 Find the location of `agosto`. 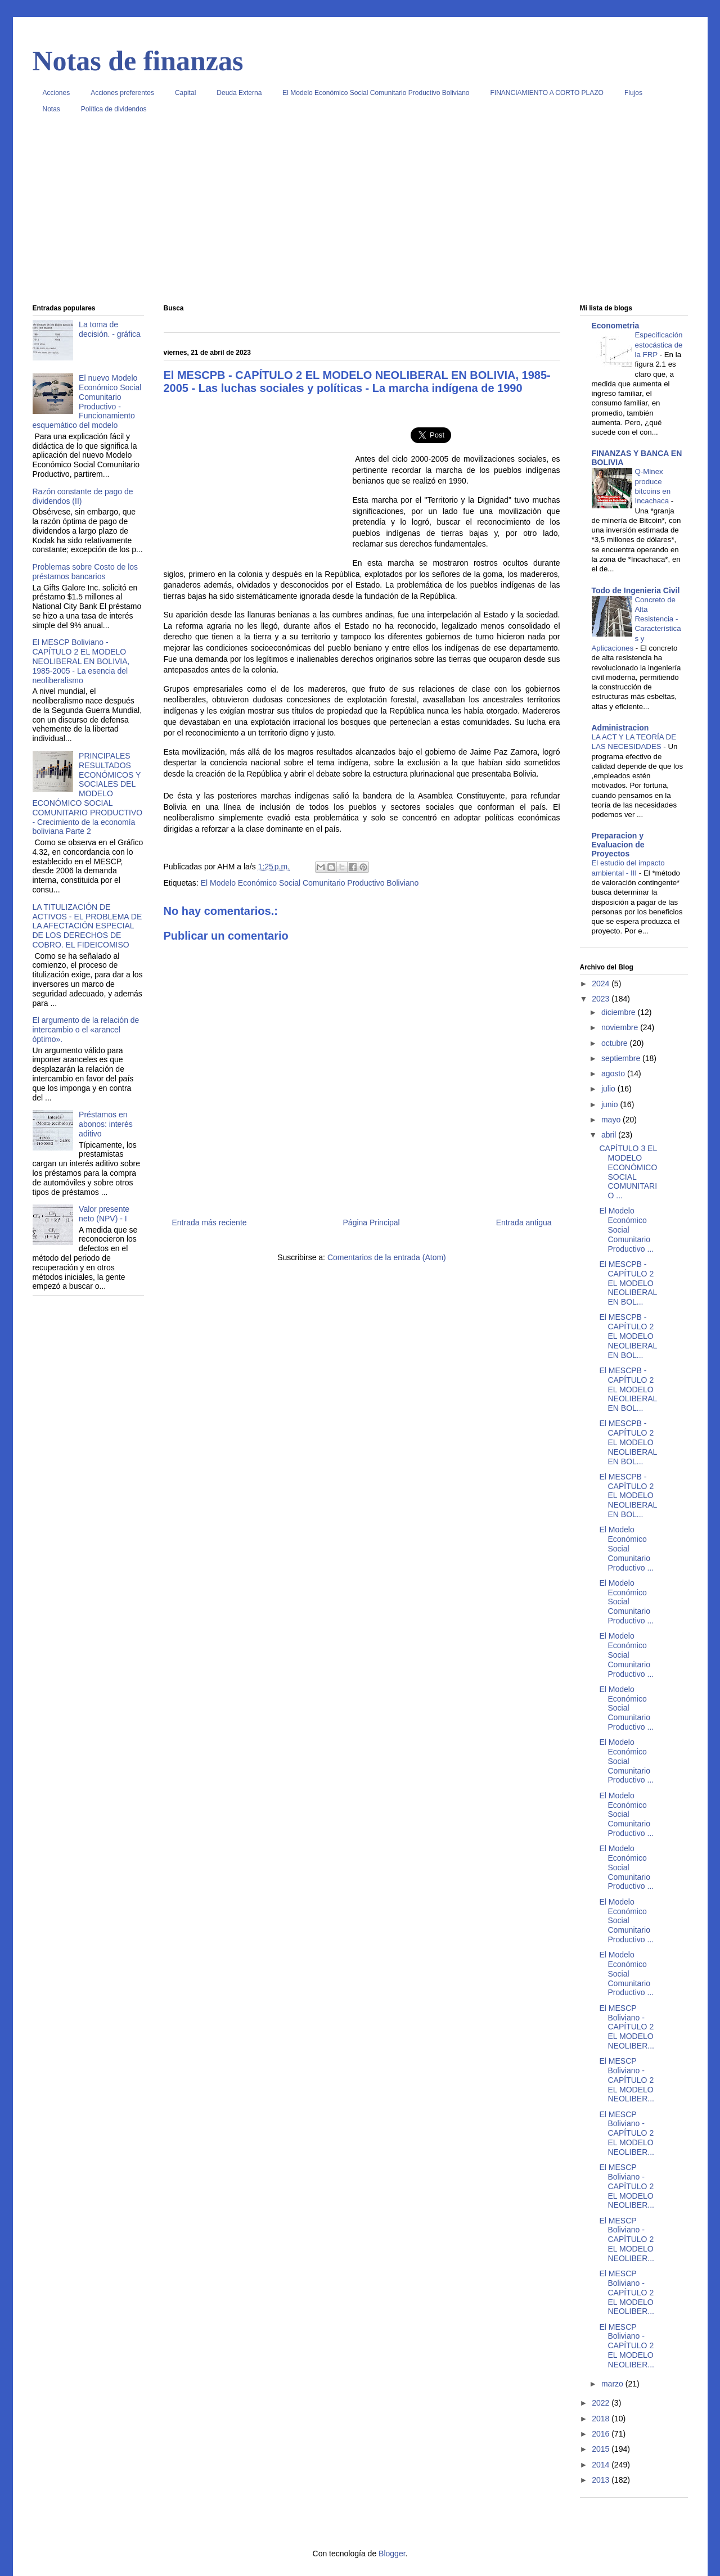

agosto is located at coordinates (614, 1073).